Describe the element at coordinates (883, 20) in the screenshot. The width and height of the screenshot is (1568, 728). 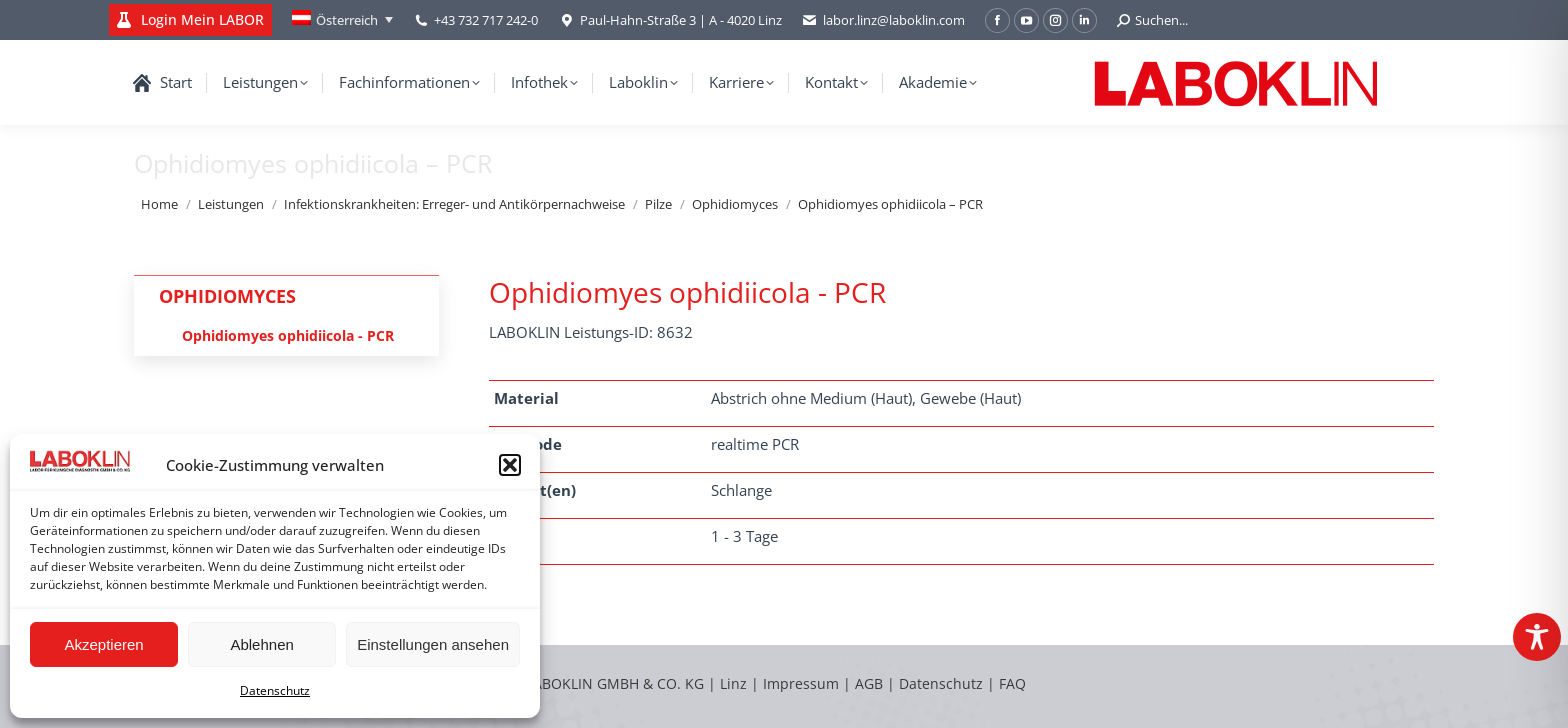
I see `labor.linz@laboklin.com` at that location.